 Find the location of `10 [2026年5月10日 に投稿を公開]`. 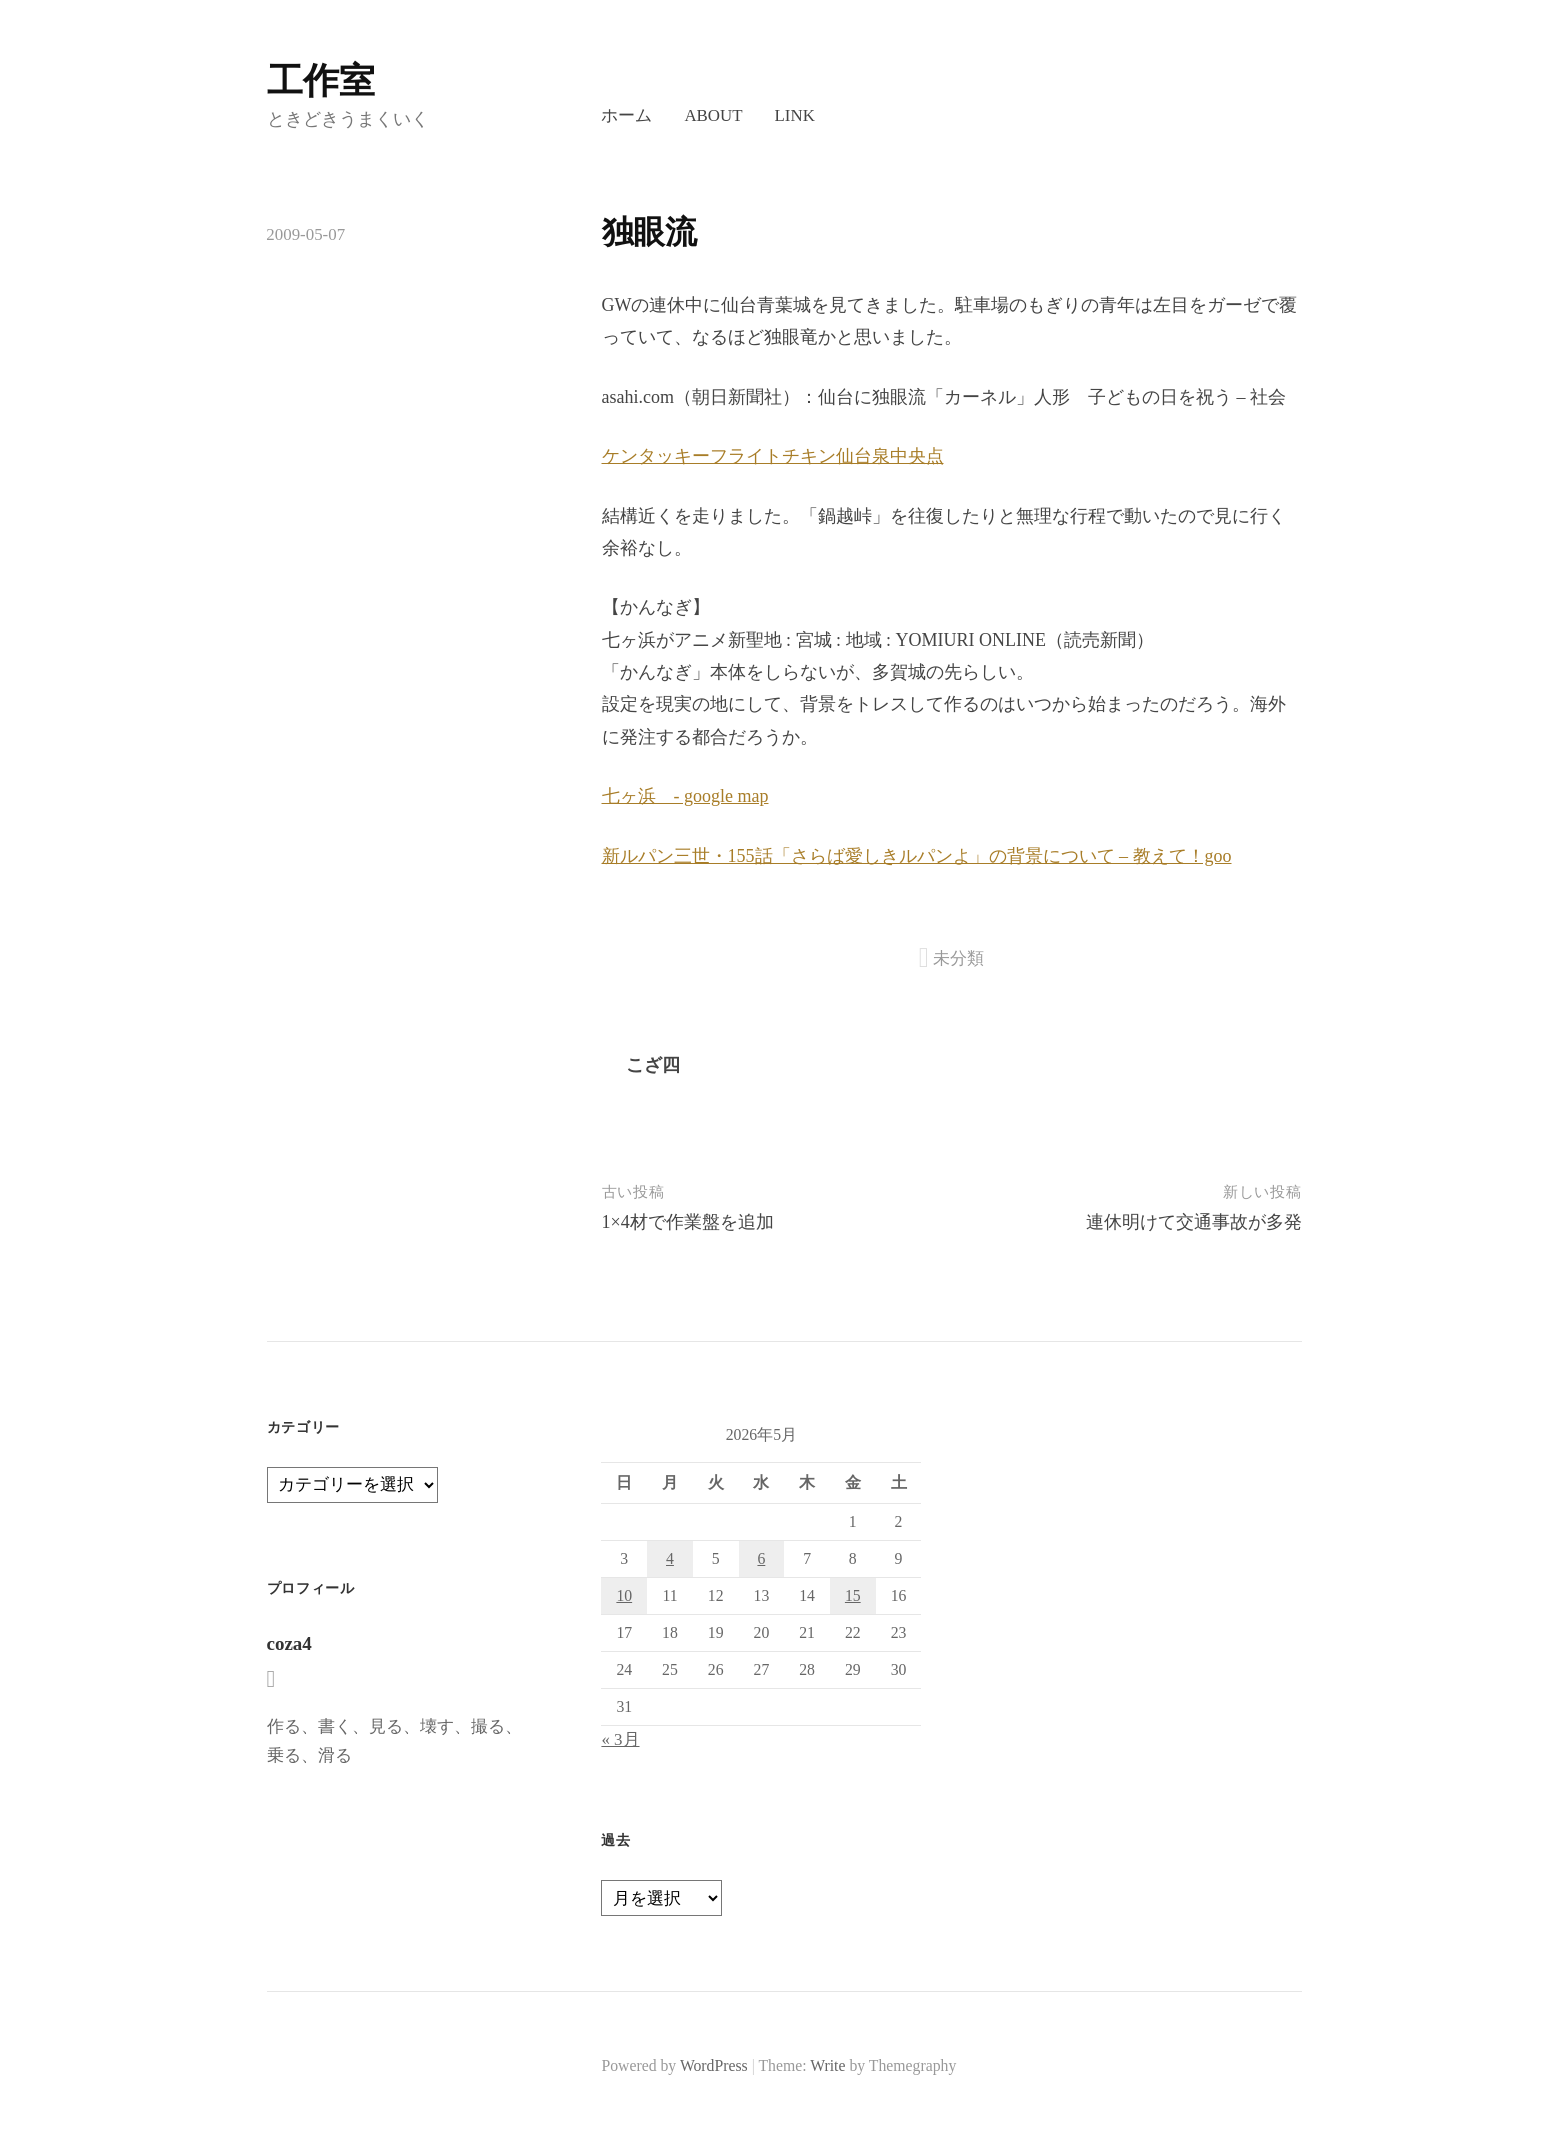

10 [2026年5月10日 に投稿を公開] is located at coordinates (624, 1595).